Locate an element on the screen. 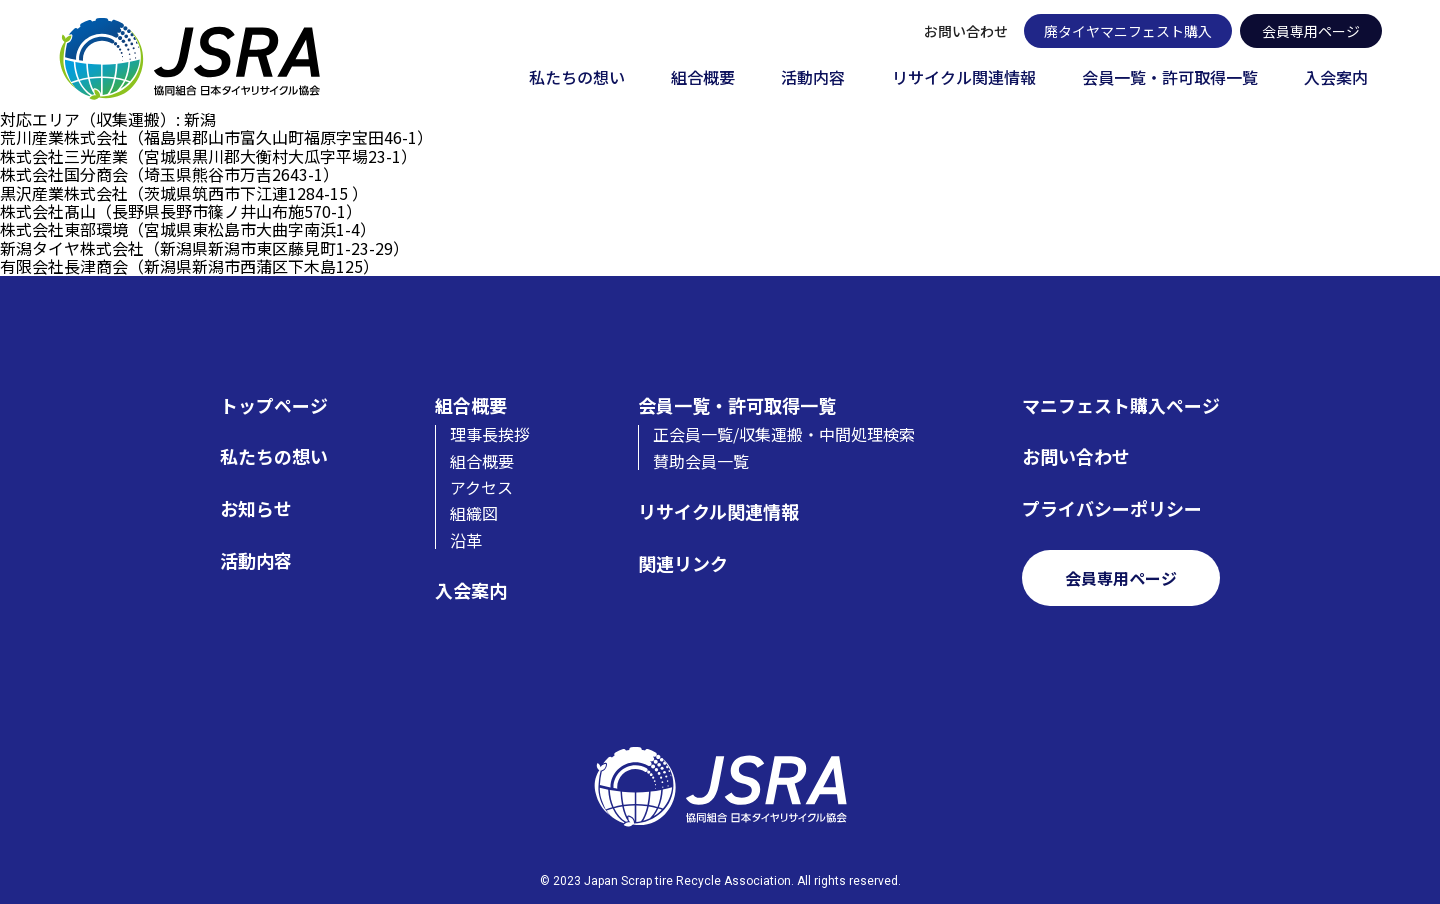 This screenshot has height=904, width=1440. 黒沢産業株式会社（茨城県筑西市下江連1284-15 ） is located at coordinates (184, 193).